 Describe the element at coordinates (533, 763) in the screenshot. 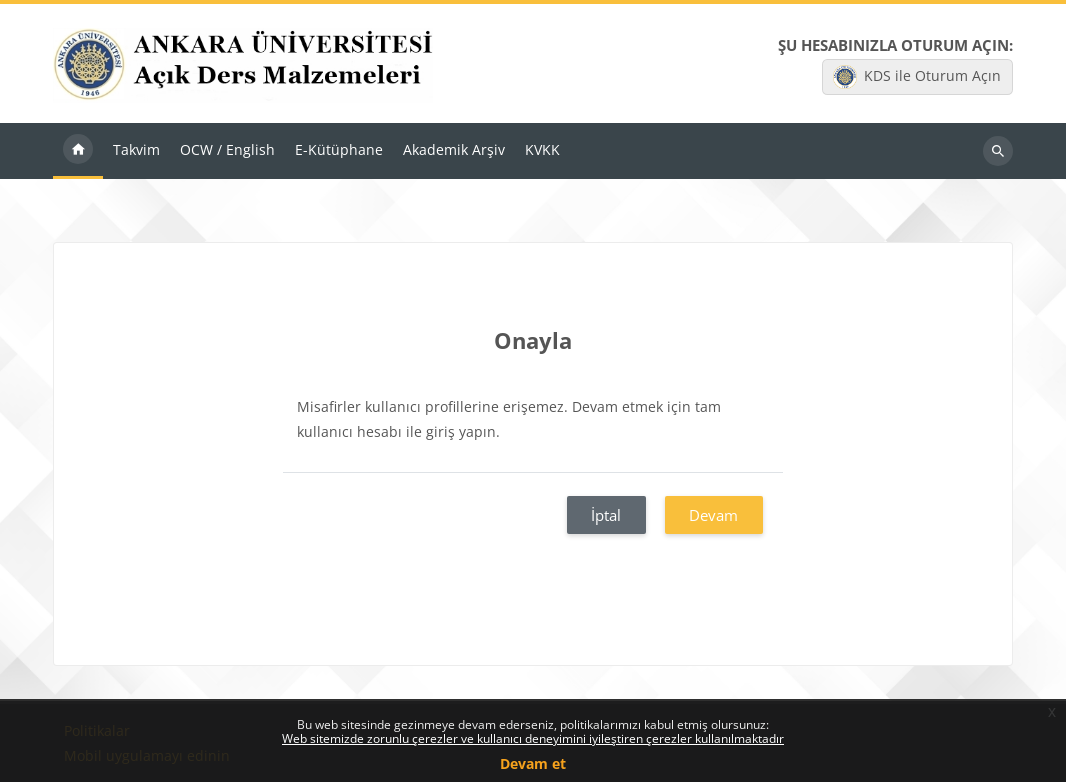

I see `Devam et` at that location.